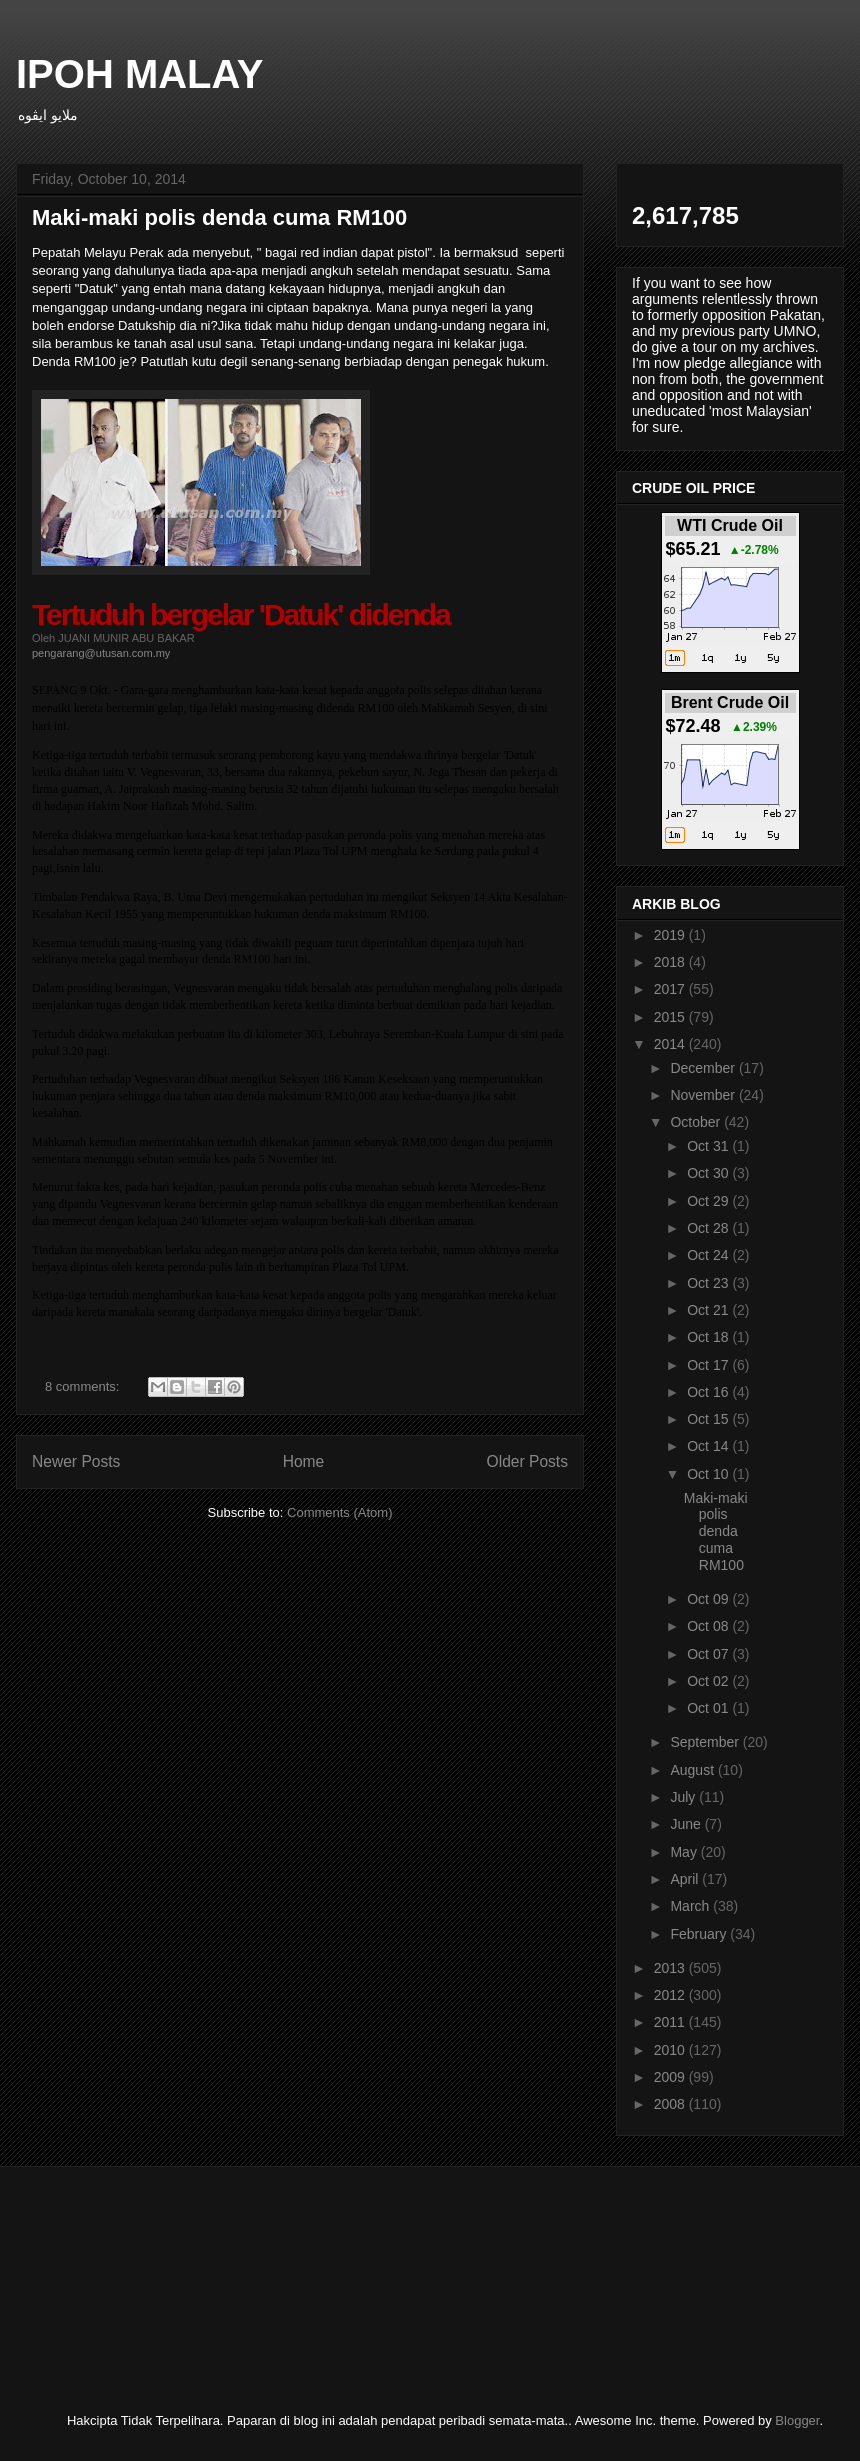 The image size is (860, 2461). What do you see at coordinates (684, 1797) in the screenshot?
I see `July` at bounding box center [684, 1797].